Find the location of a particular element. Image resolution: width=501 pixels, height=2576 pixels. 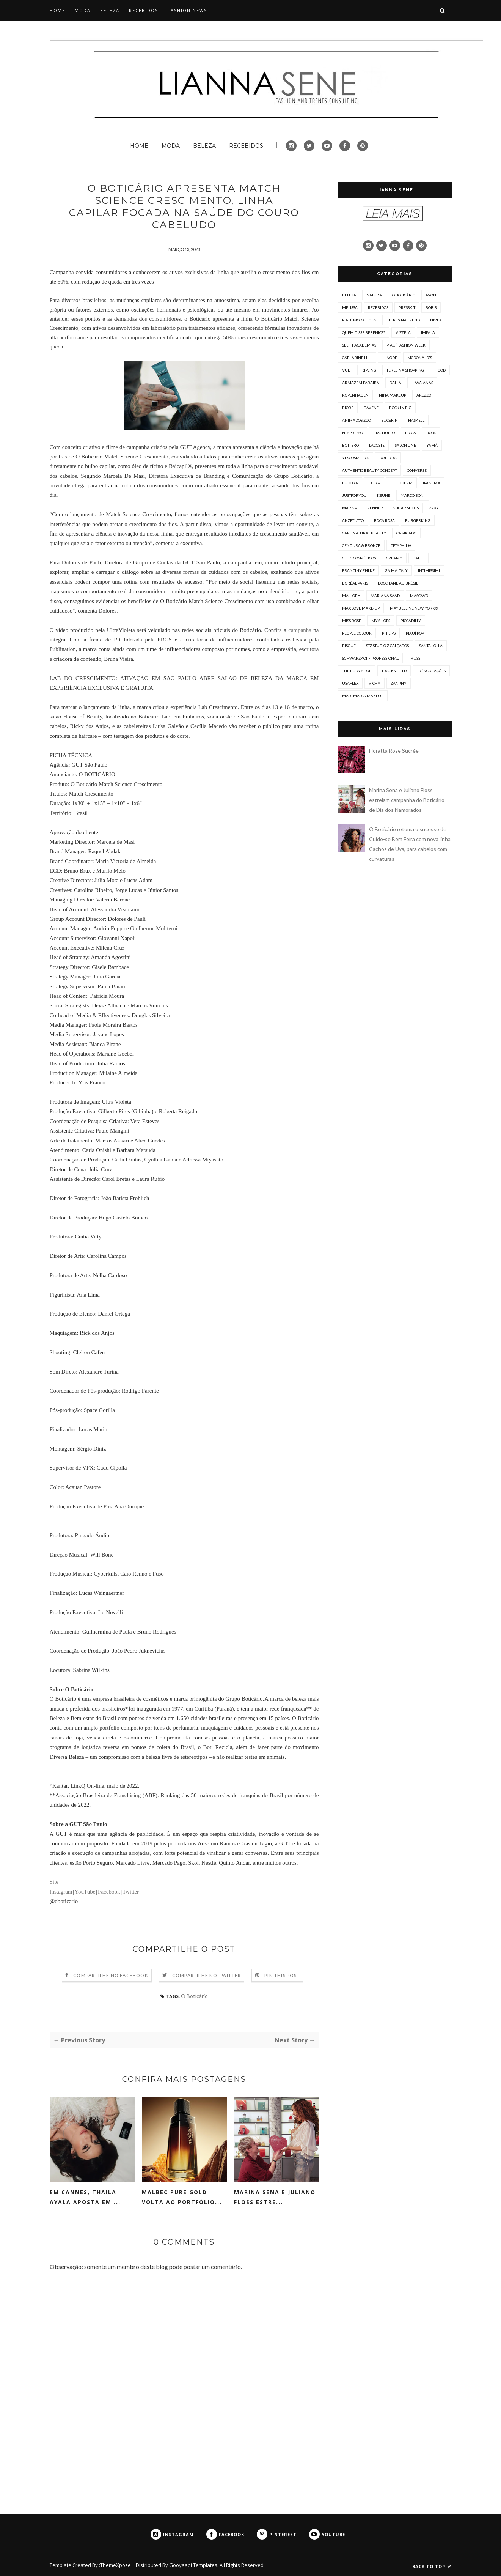

Bioré is located at coordinates (347, 407).